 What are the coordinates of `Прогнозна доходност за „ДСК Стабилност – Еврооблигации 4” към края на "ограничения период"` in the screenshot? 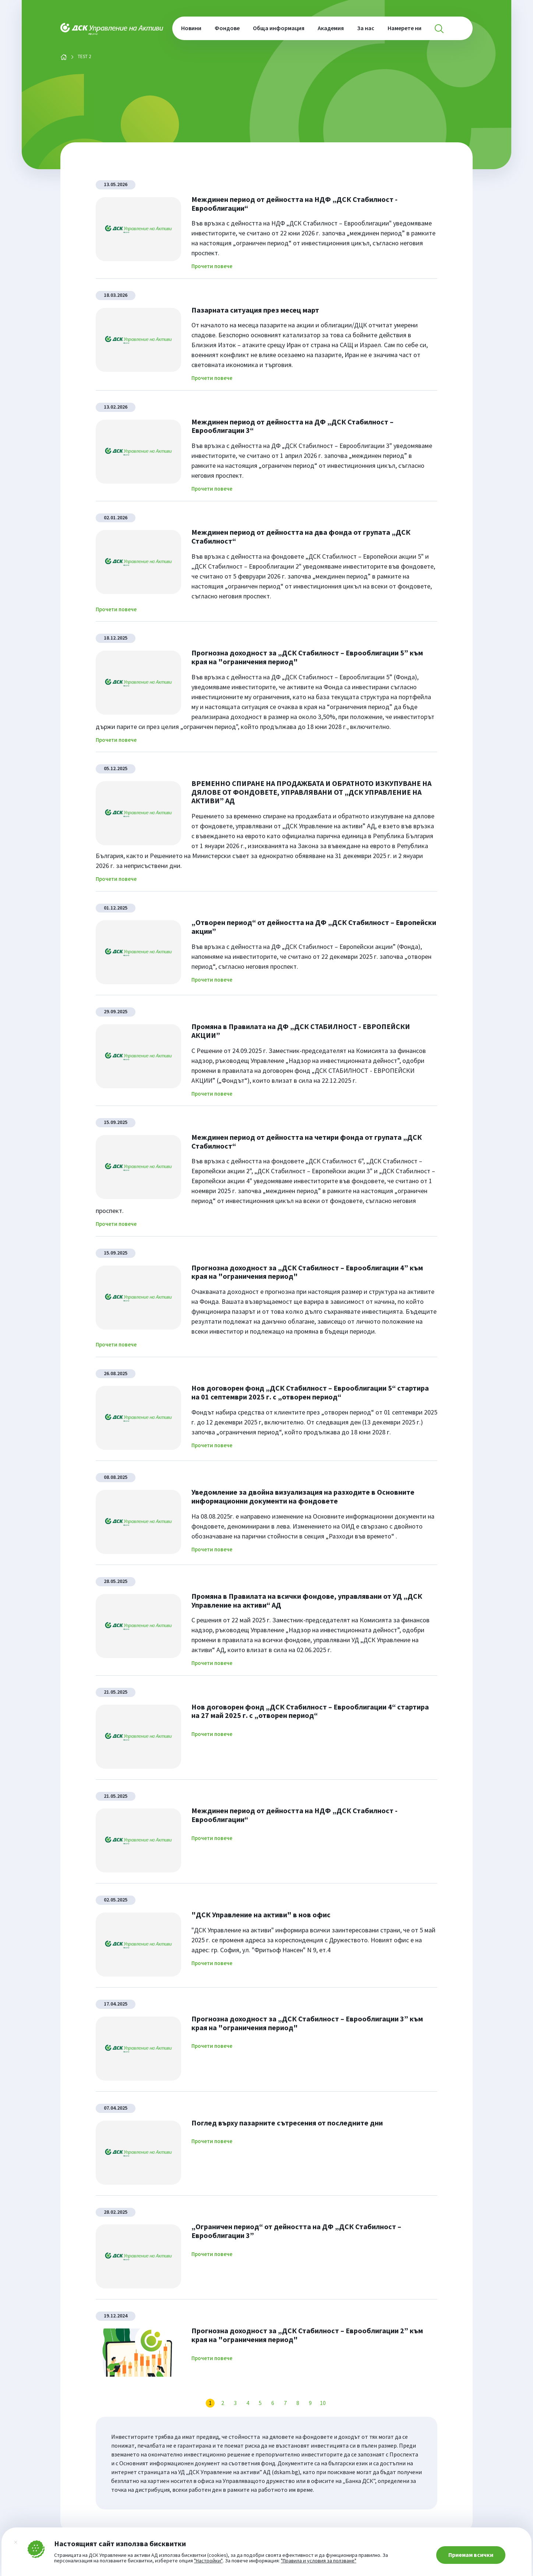 It's located at (307, 1272).